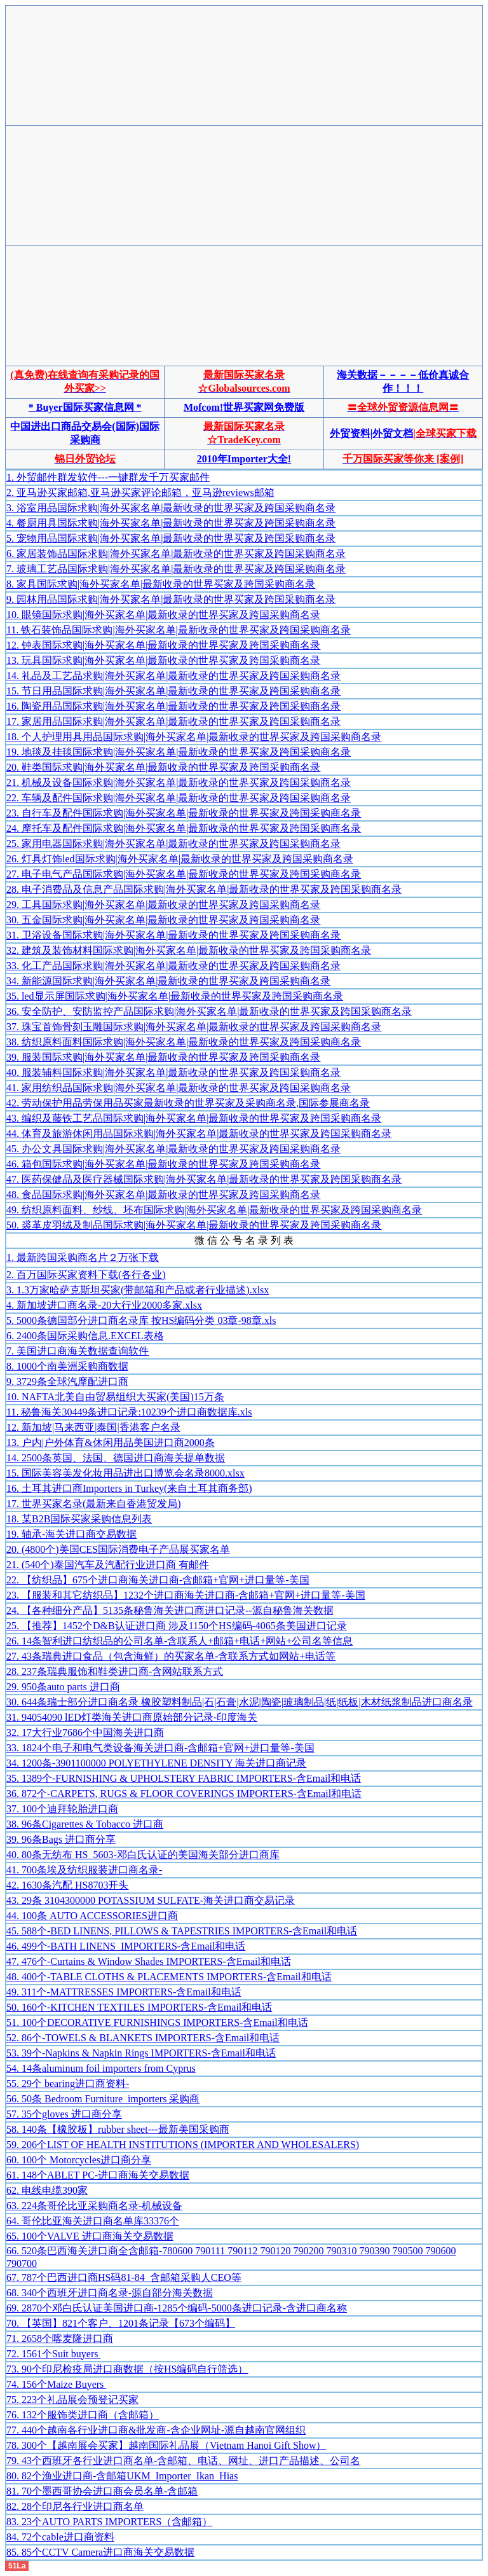 Image resolution: width=488 pixels, height=2576 pixels. Describe the element at coordinates (117, 2129) in the screenshot. I see `58. 140条【橡胶板】rubber sheet---最新美国采购商` at that location.